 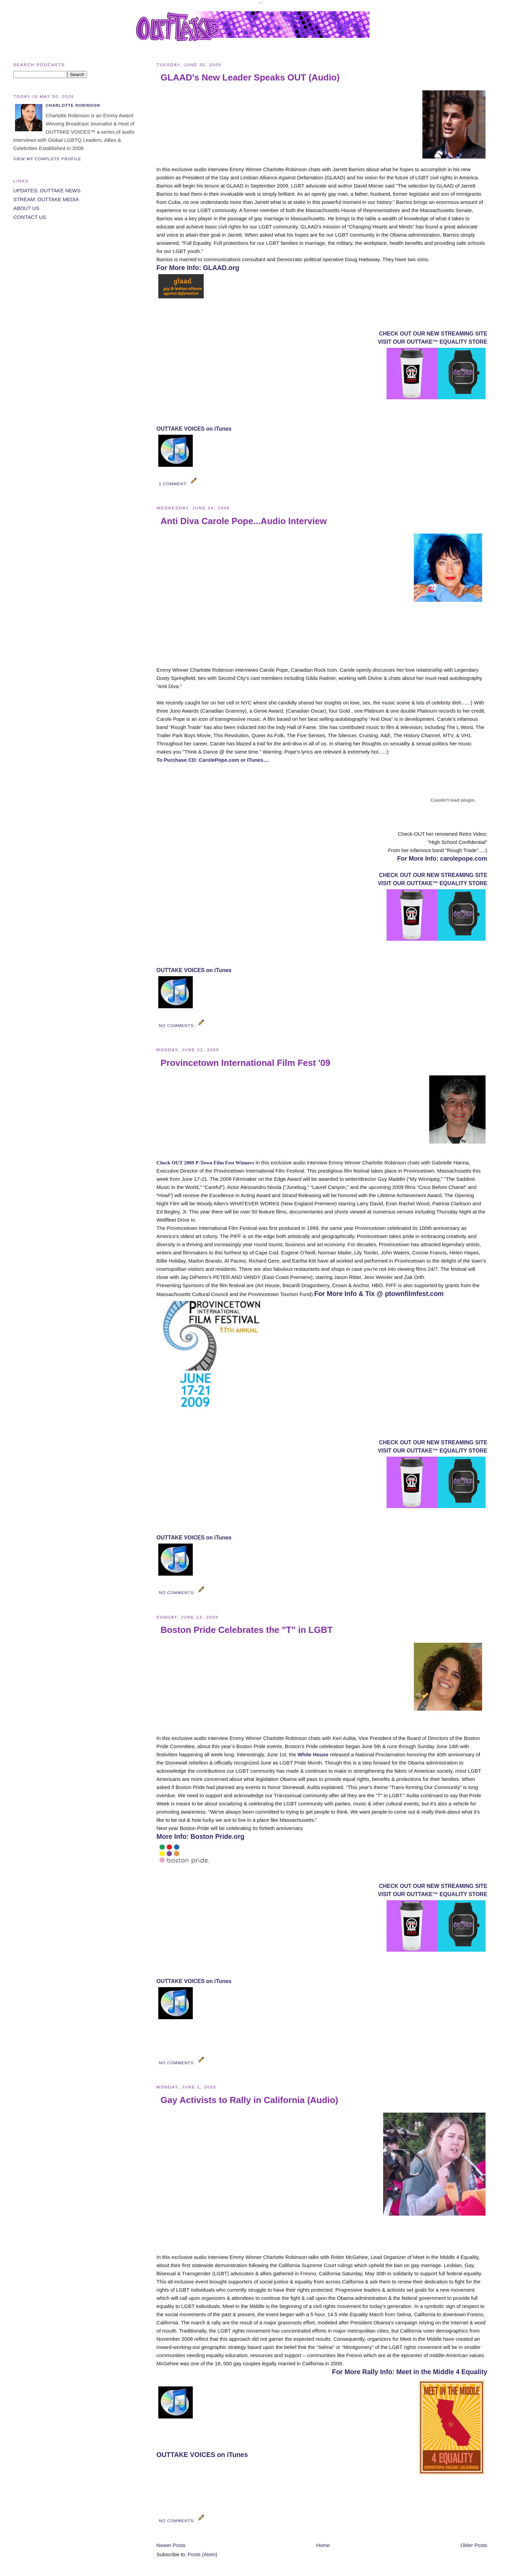 I want to click on STREAM: OUTTAKE MEDIA, so click(x=46, y=199).